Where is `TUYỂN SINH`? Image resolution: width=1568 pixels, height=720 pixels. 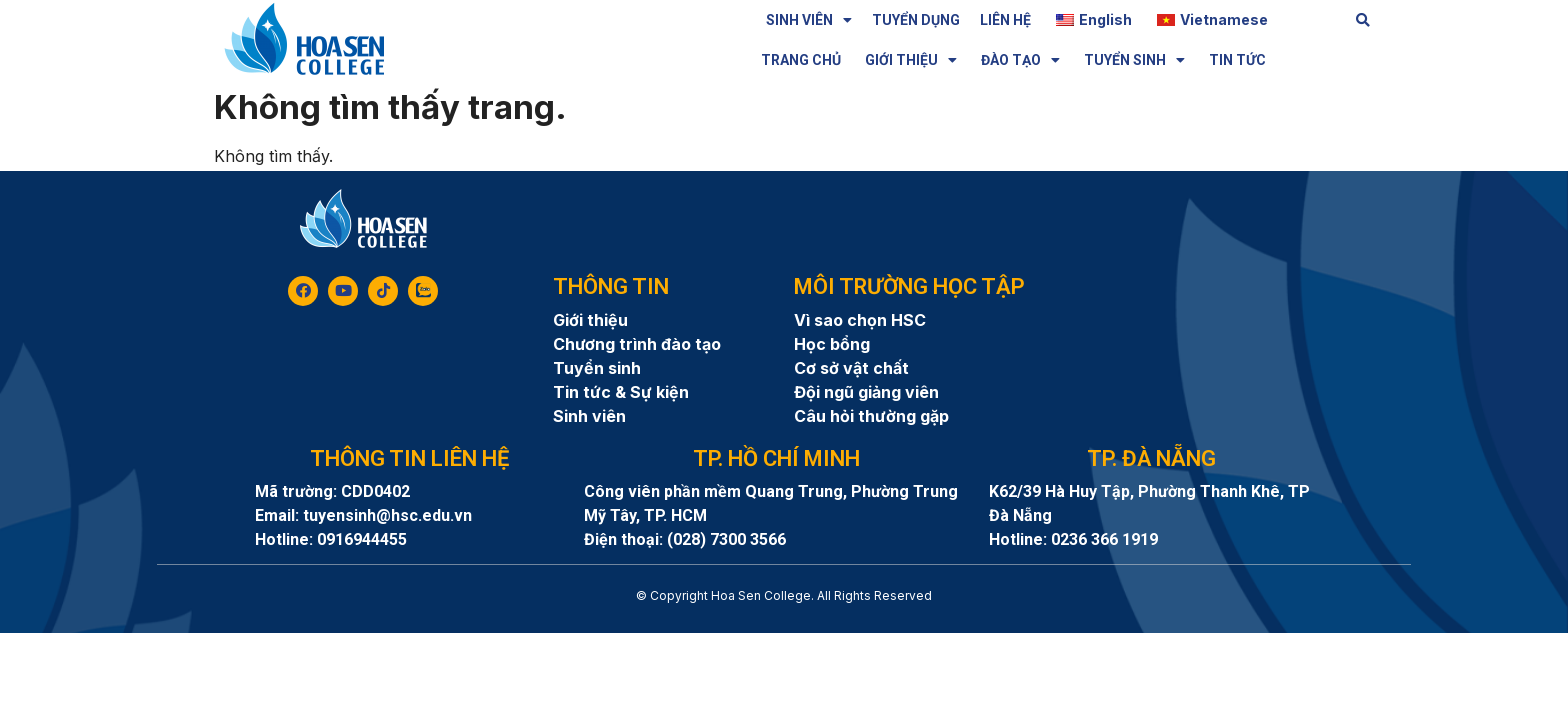
TUYỂN SINH is located at coordinates (1134, 60).